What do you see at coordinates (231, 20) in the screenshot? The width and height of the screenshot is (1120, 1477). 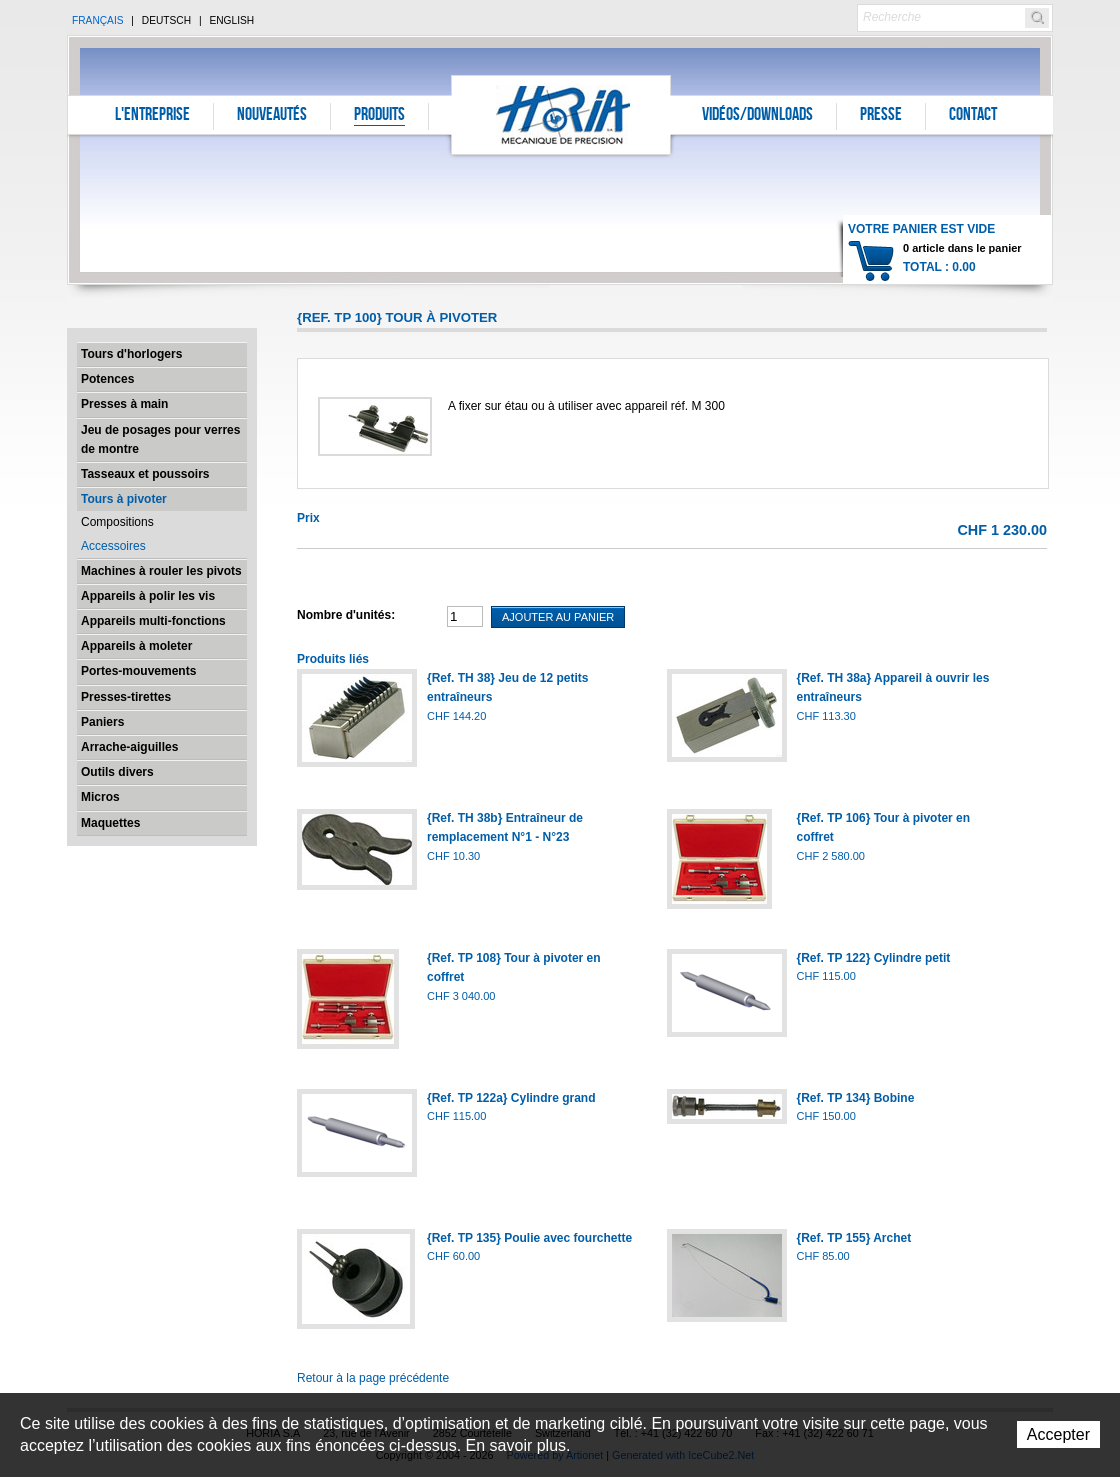 I see `English` at bounding box center [231, 20].